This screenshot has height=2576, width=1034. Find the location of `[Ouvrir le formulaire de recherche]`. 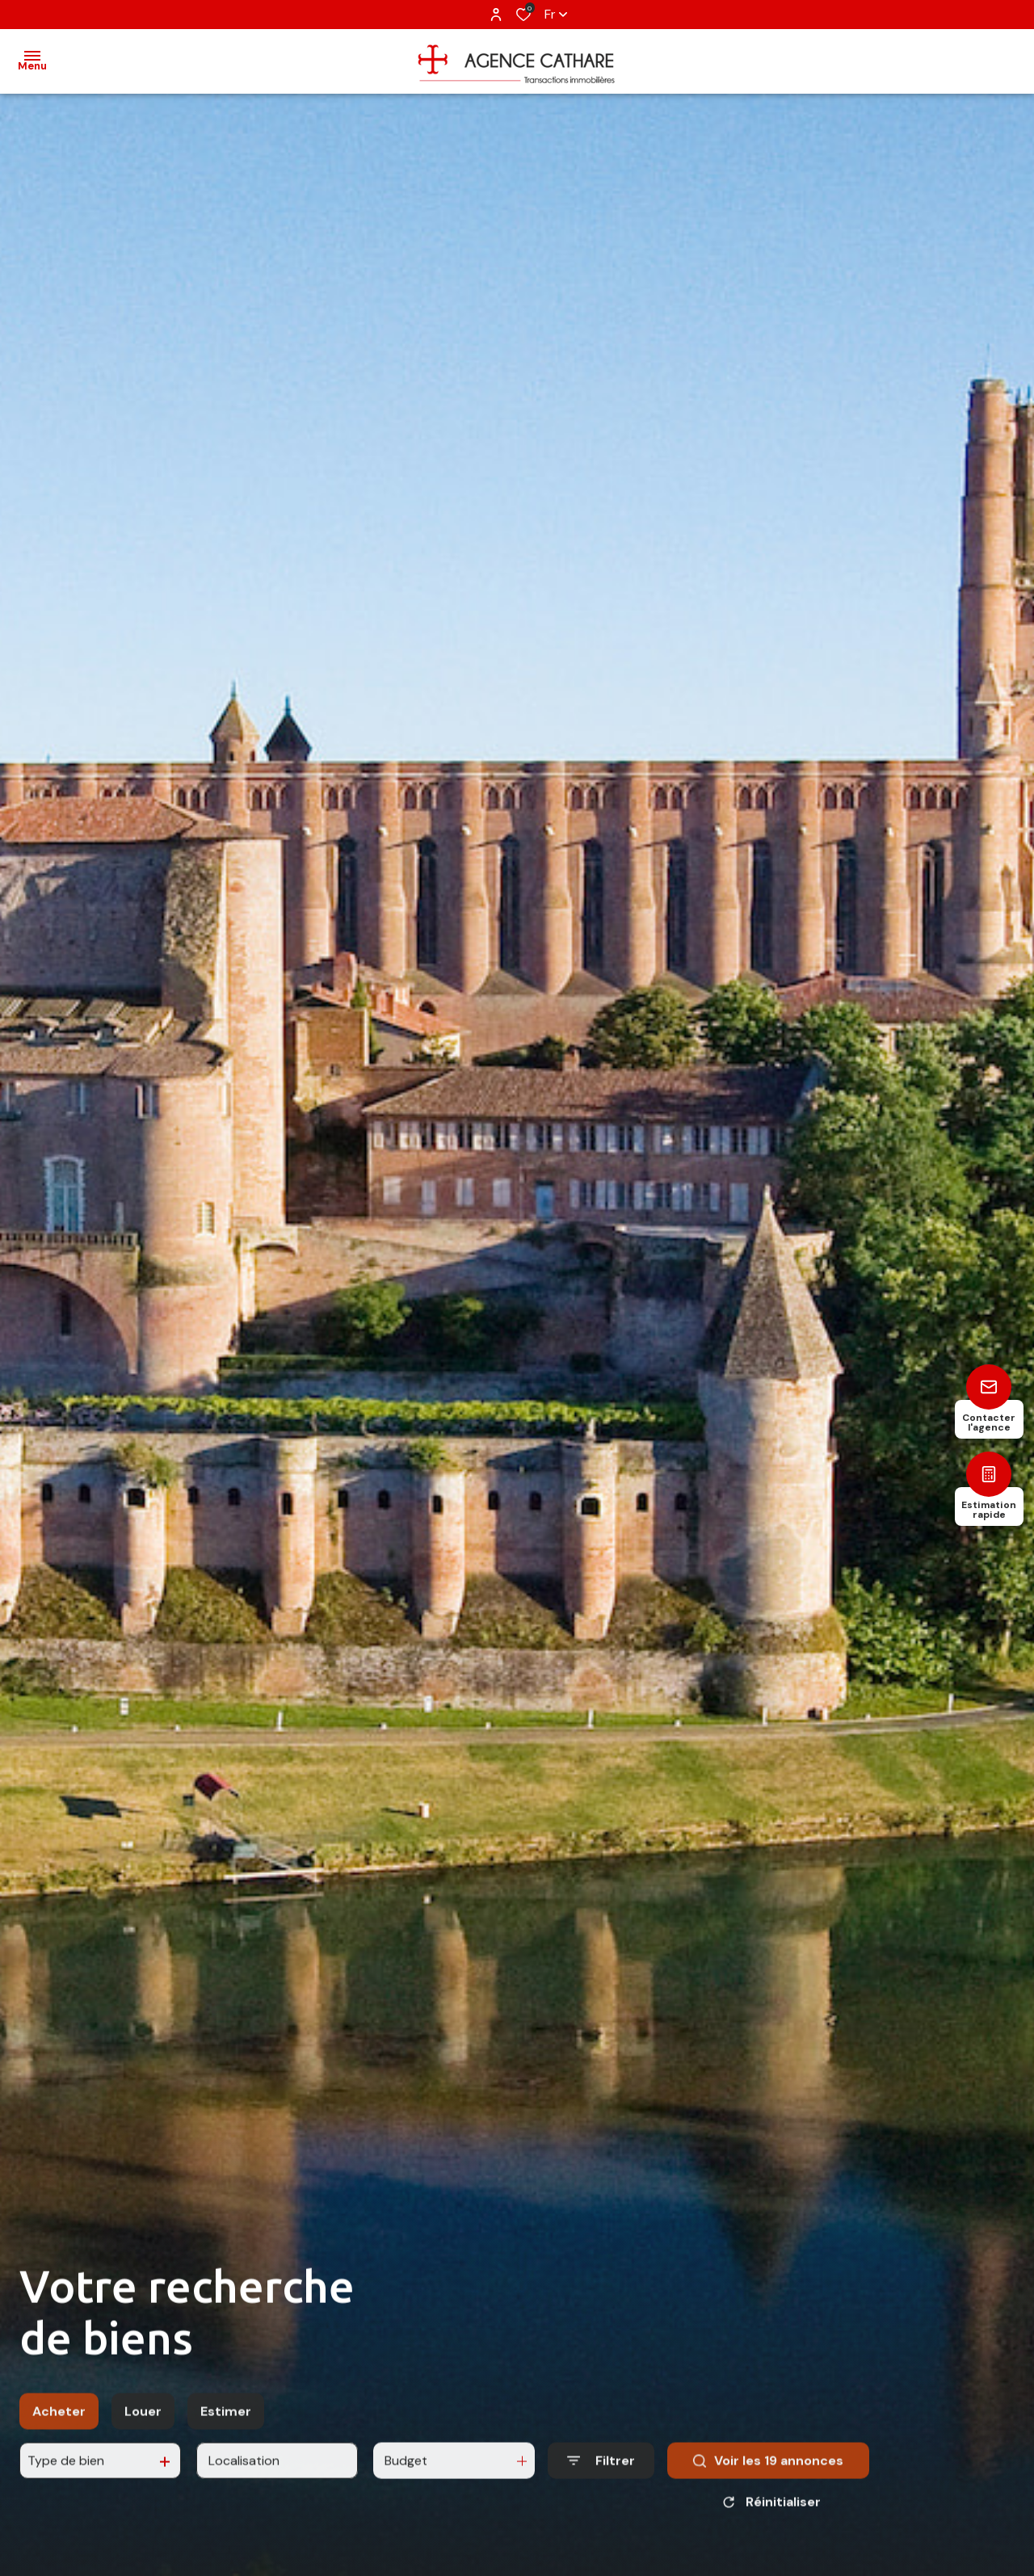

[Ouvrir le formulaire de recherche] is located at coordinates (601, 2499).